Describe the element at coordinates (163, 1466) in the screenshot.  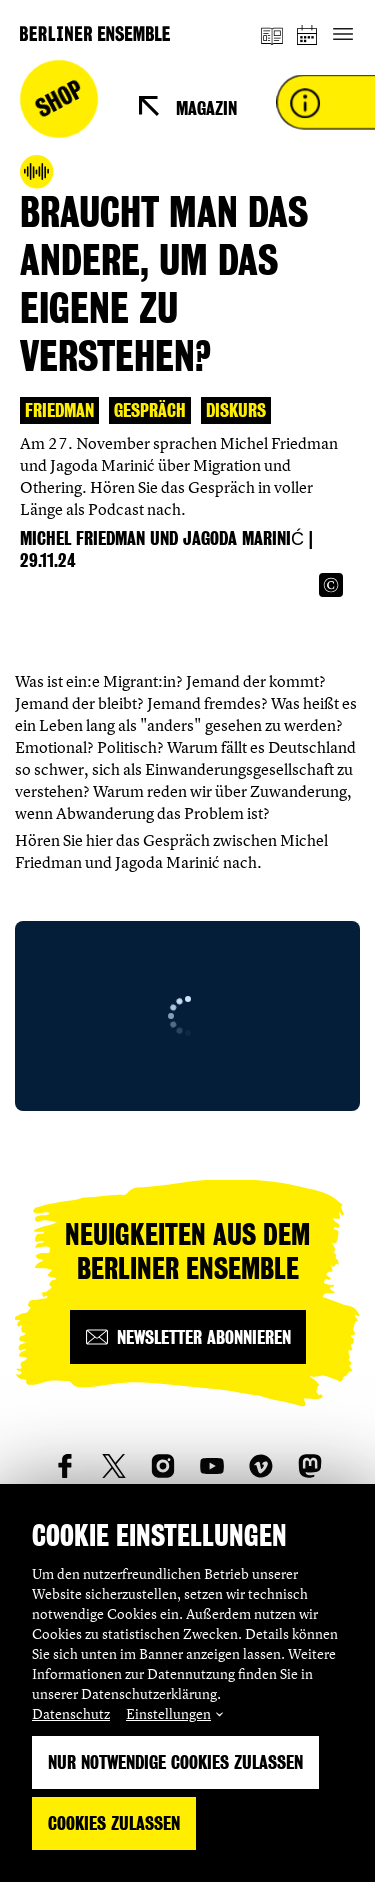
I see `[social_link_instagram]` at that location.